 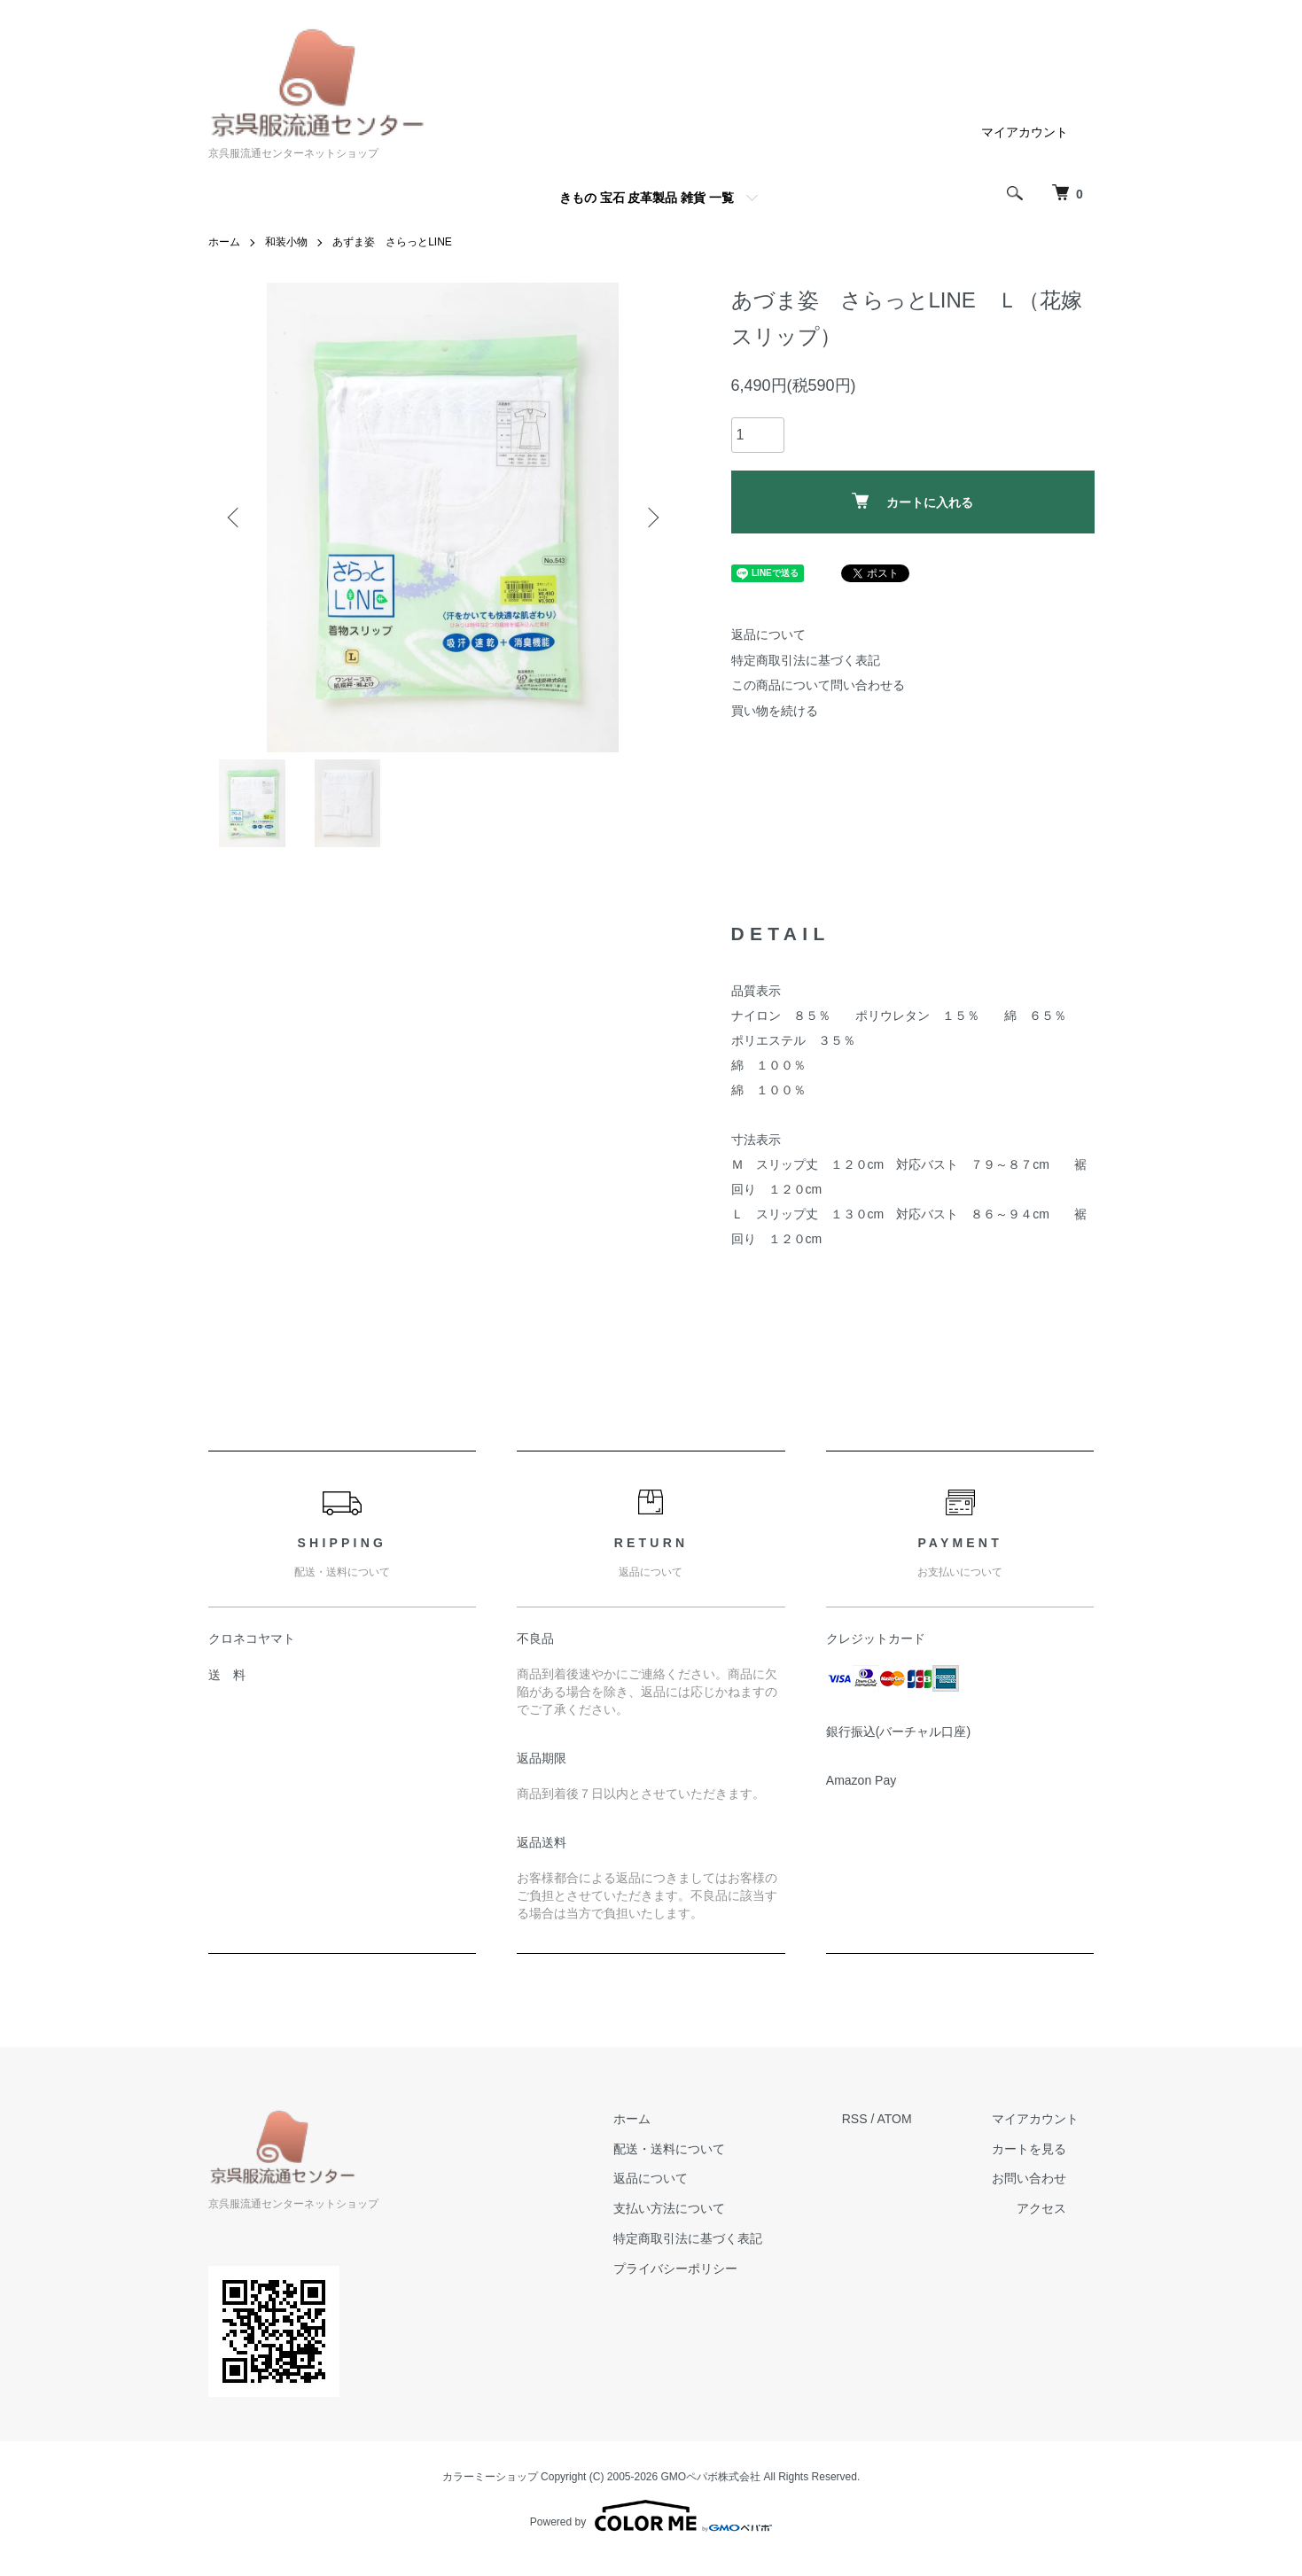 I want to click on お問い合わせ, so click(x=1029, y=2178).